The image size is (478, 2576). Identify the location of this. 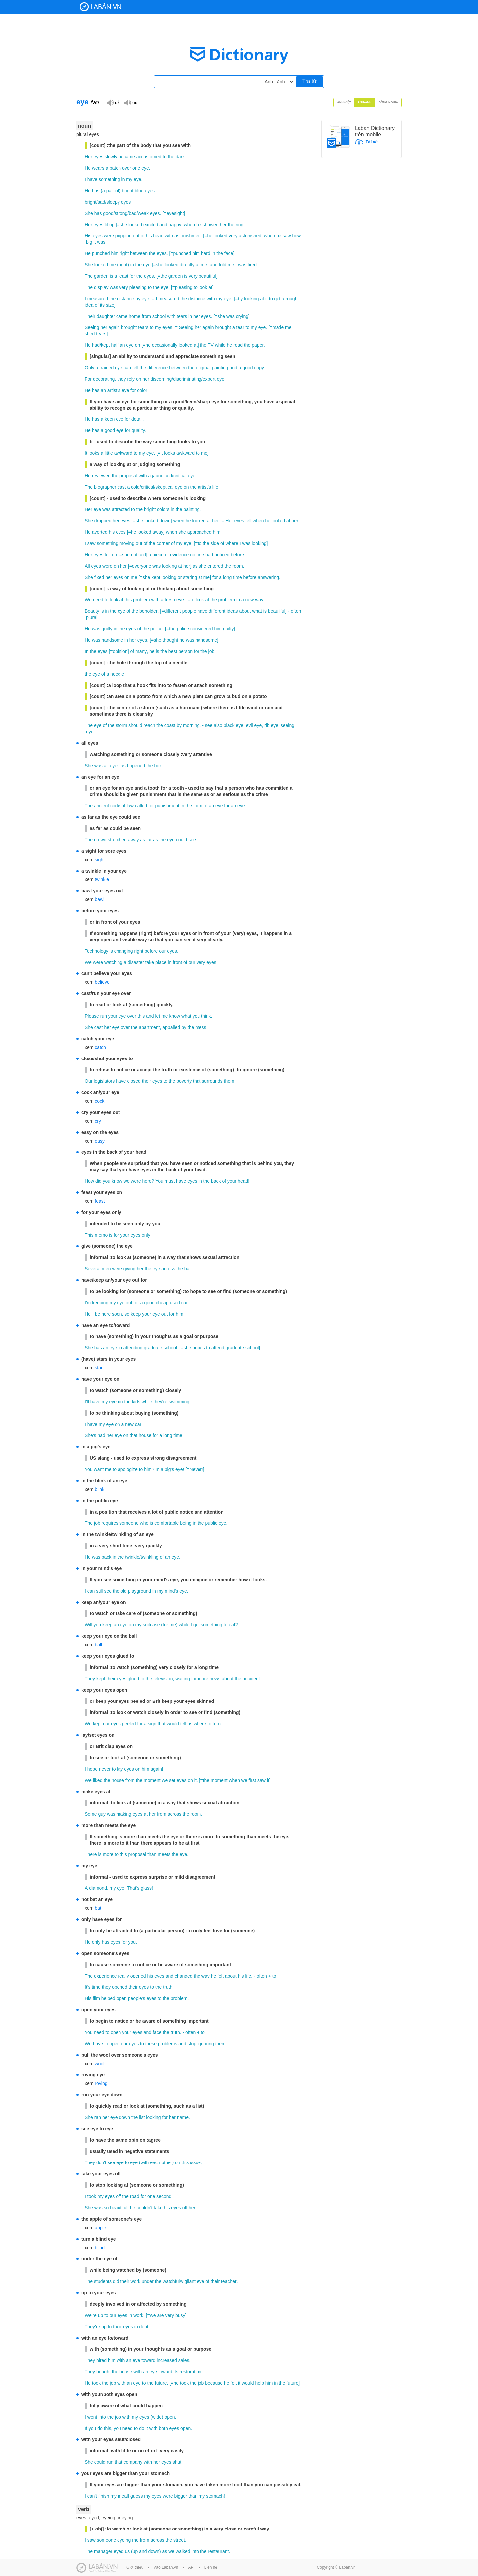
(128, 599).